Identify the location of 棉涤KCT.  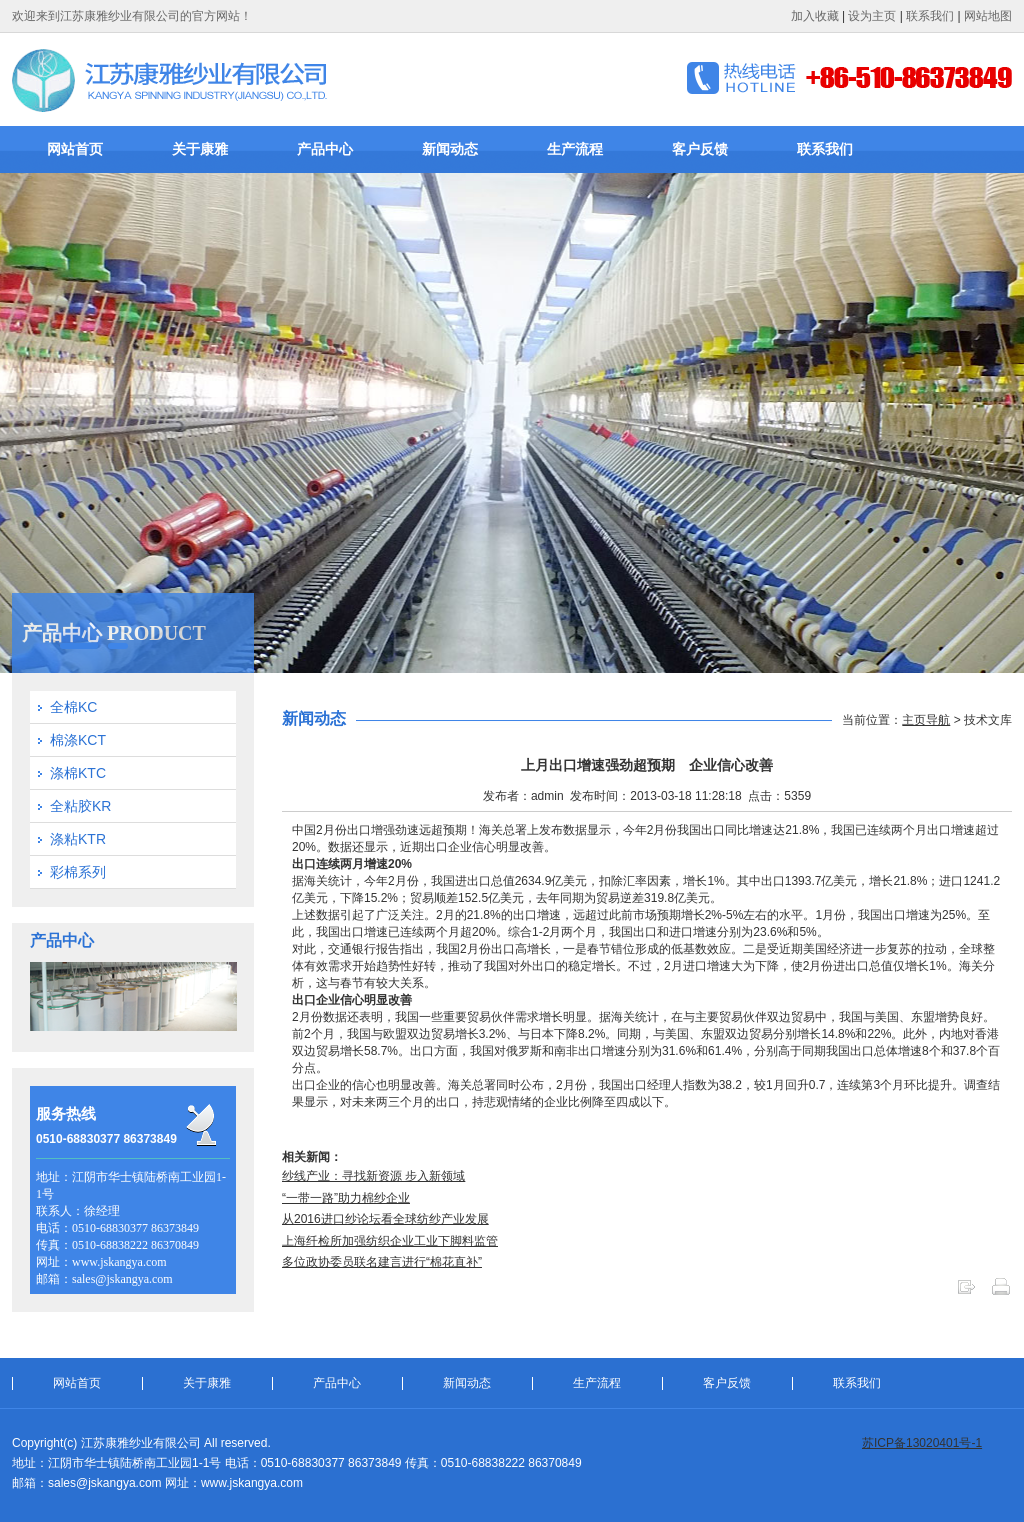
(78, 740).